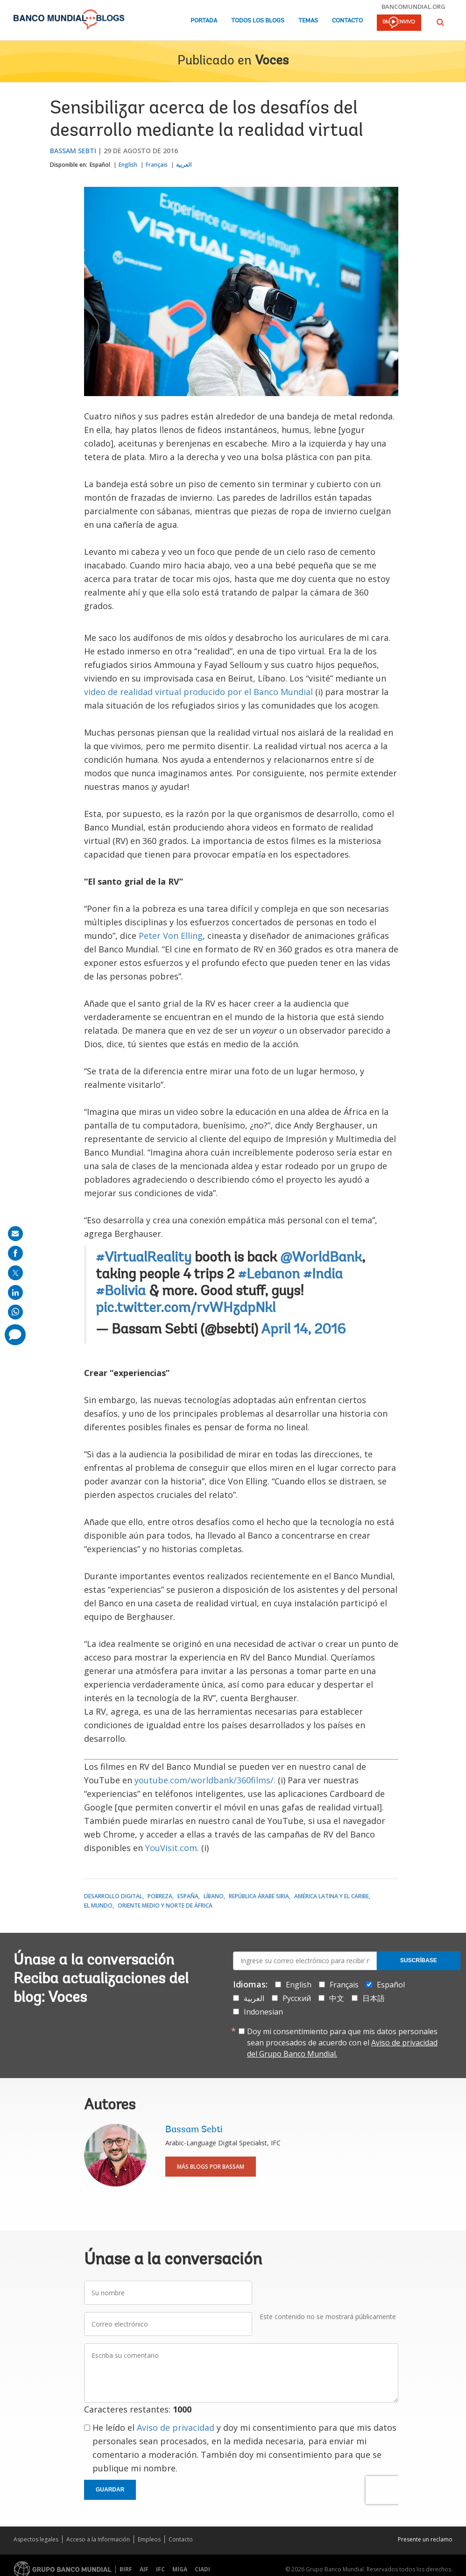 The width and height of the screenshot is (466, 2576). Describe the element at coordinates (418, 1960) in the screenshot. I see `Suscríbase` at that location.